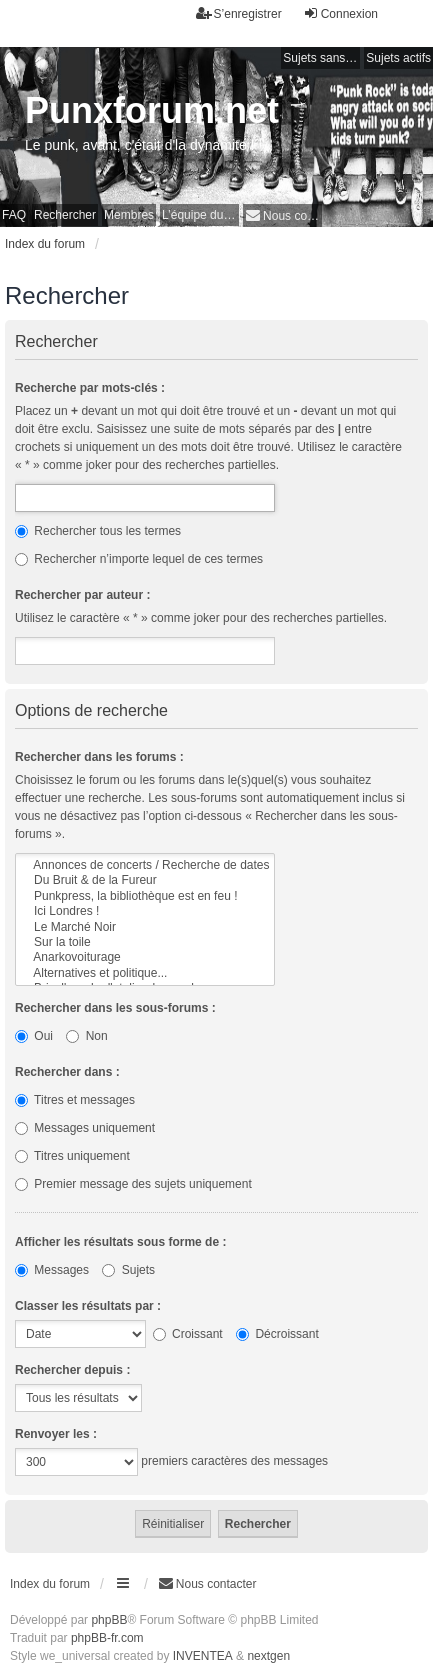 The image size is (433, 1675). What do you see at coordinates (85, 1128) in the screenshot?
I see `Messages uniquement` at bounding box center [85, 1128].